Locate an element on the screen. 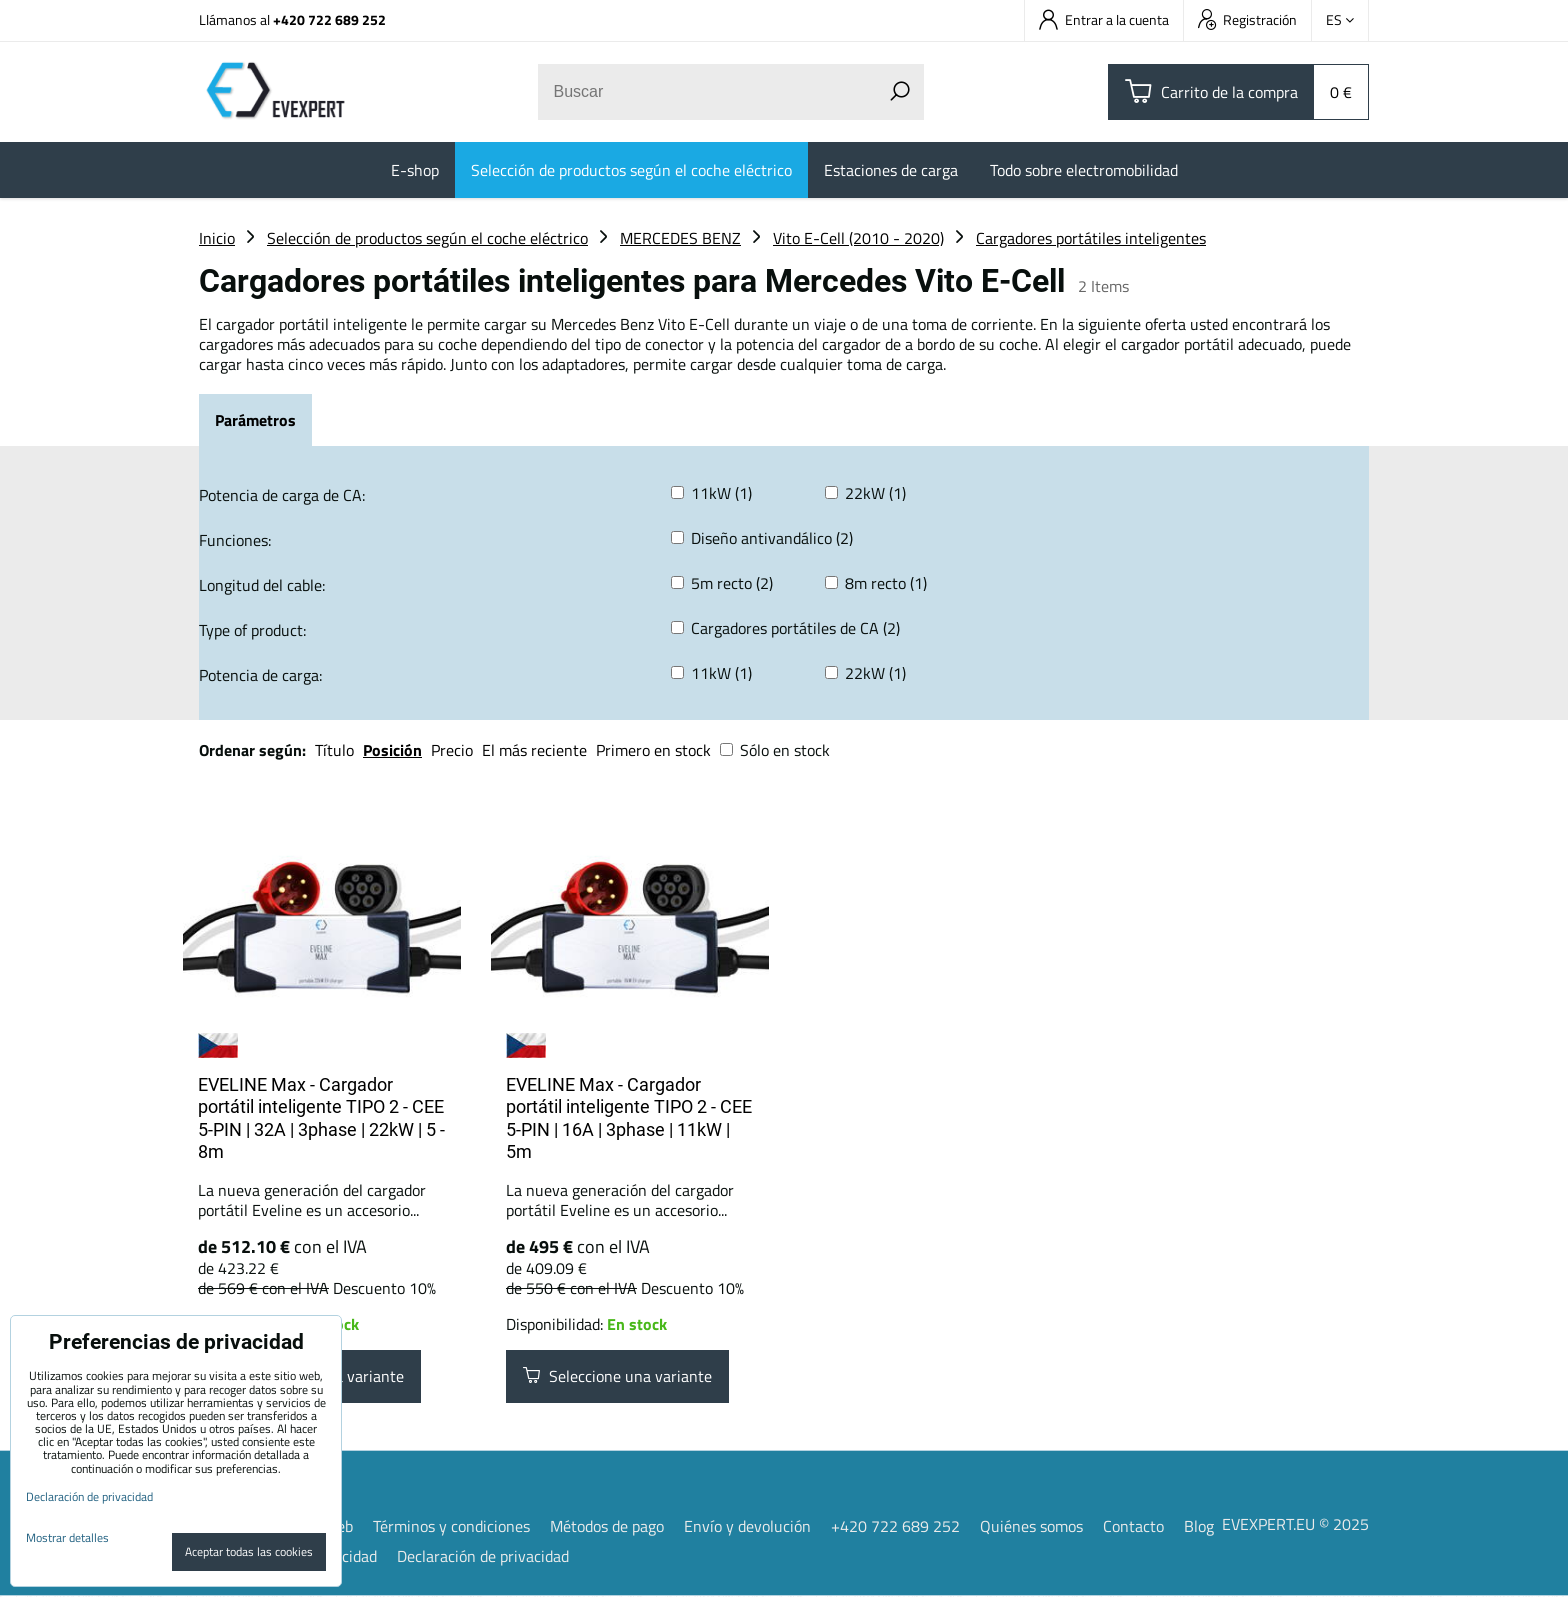  Precio is located at coordinates (454, 750).